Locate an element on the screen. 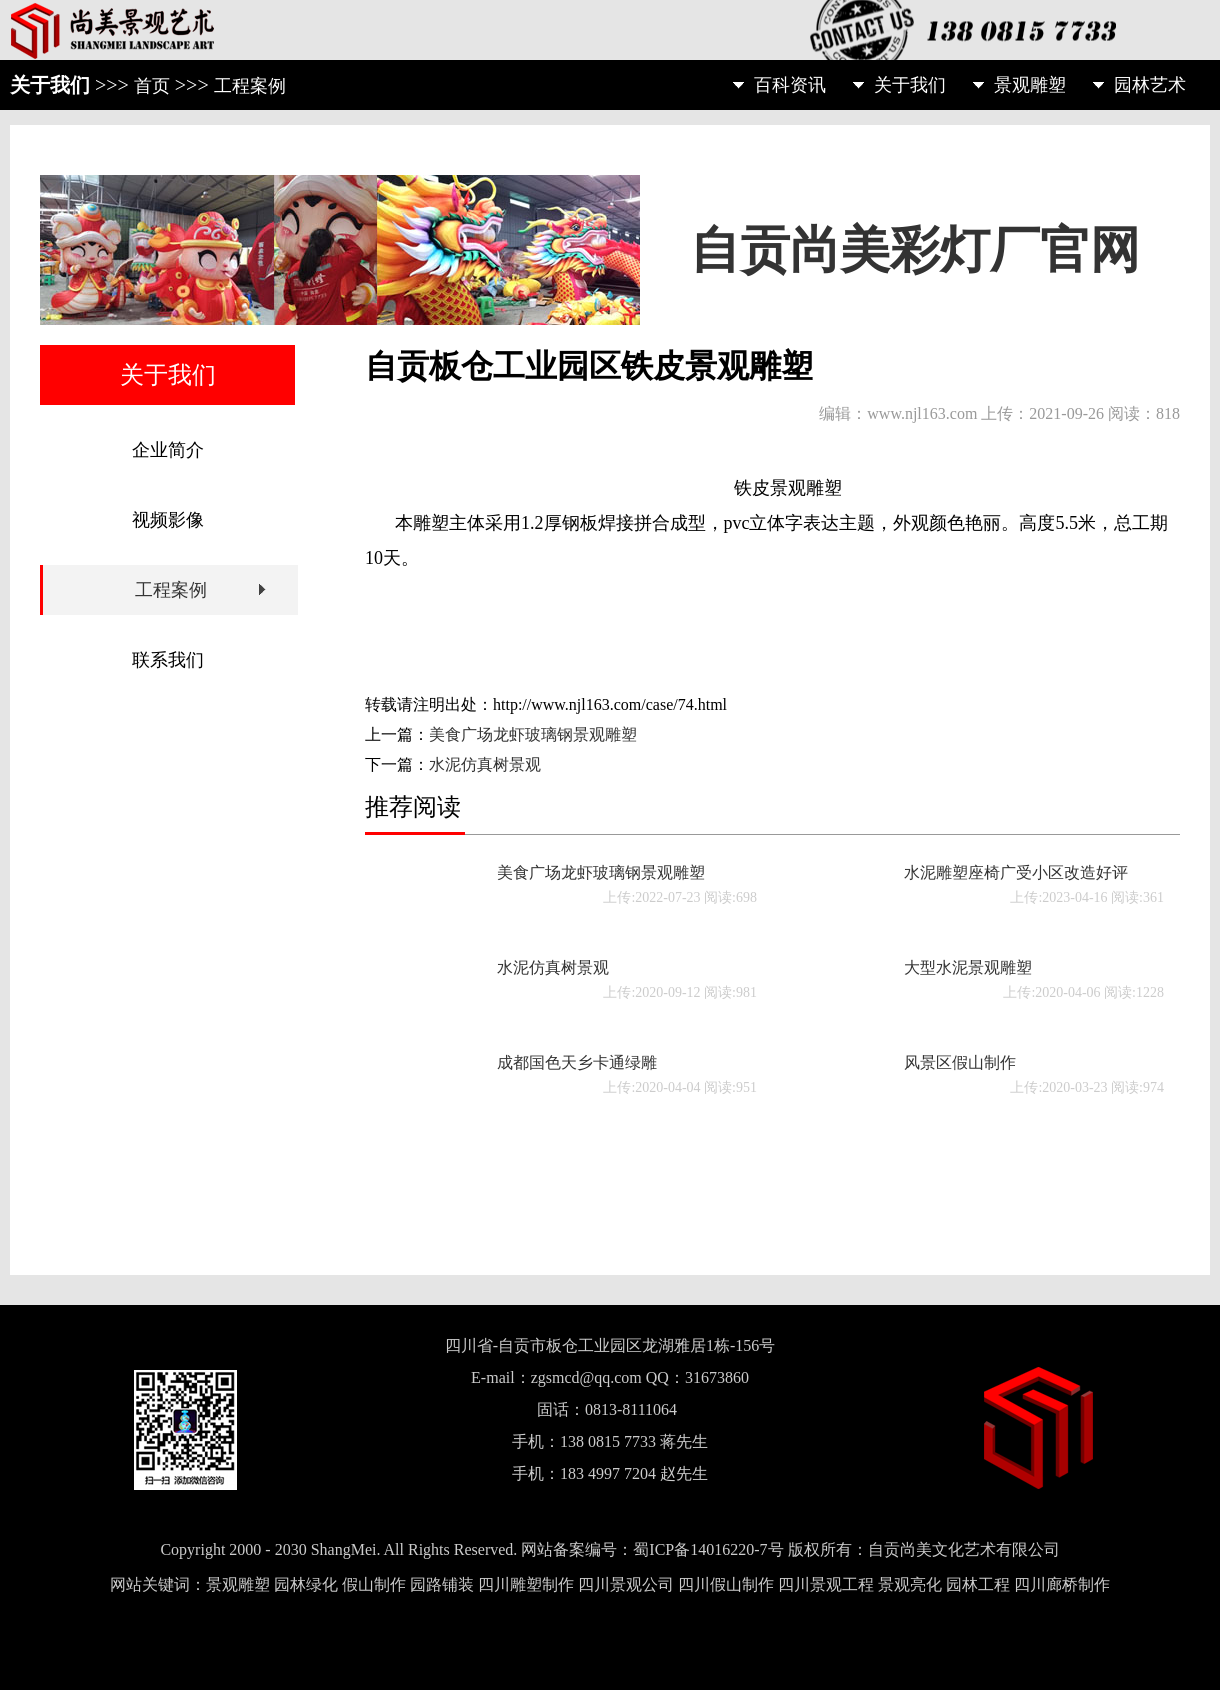 Image resolution: width=1220 pixels, height=1690 pixels. 水泥仿真树景观 is located at coordinates (485, 764).